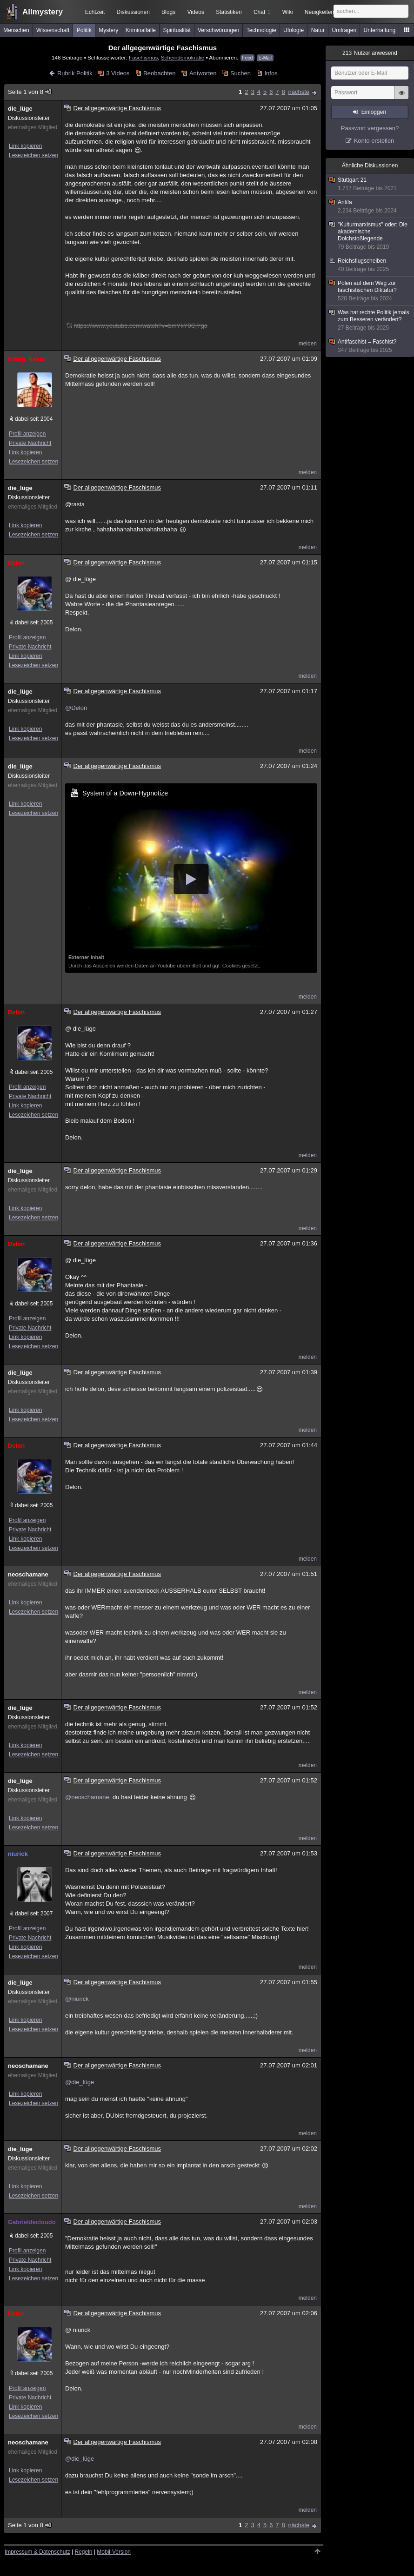 This screenshot has width=414, height=2576. Describe the element at coordinates (370, 236) in the screenshot. I see `"Kulturmarxismus" oder: Die akademische Dolchstoßlegende` at that location.